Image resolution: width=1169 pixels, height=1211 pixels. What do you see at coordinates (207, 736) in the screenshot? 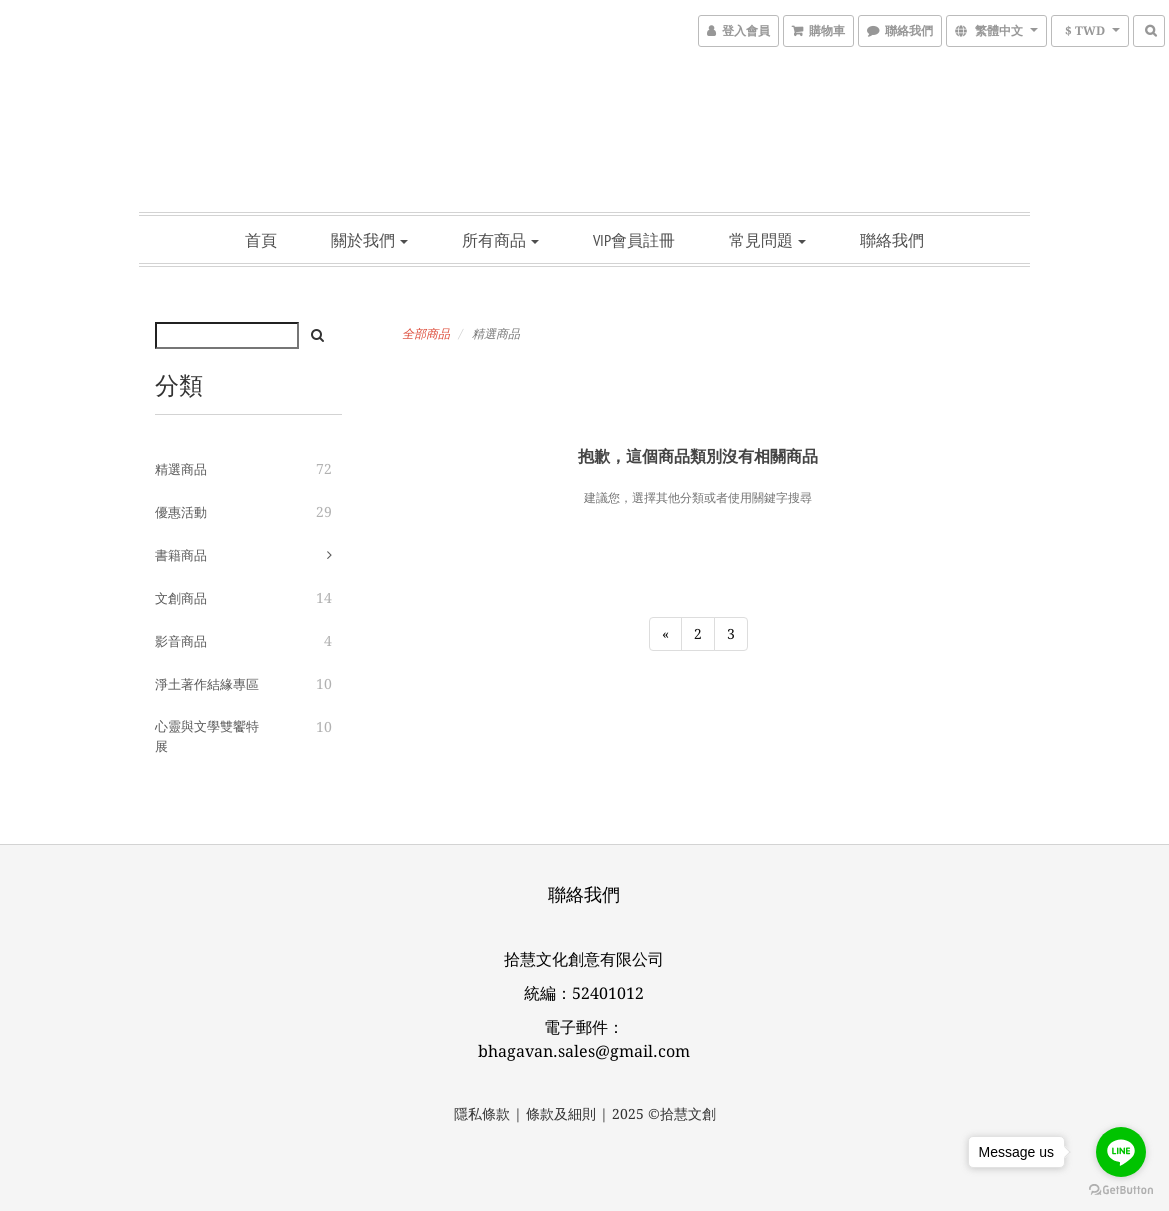
I see `心靈與文學雙饗特展` at bounding box center [207, 736].